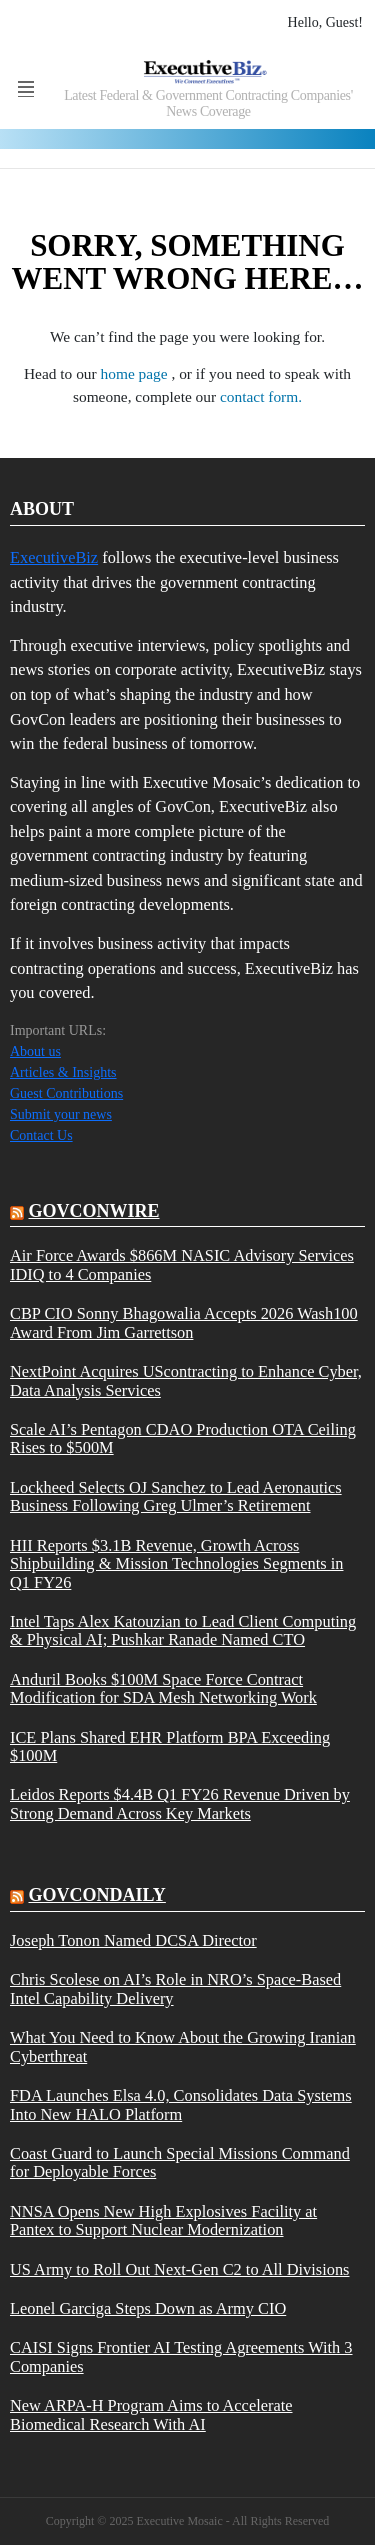 This screenshot has height=2545, width=375. I want to click on US Army to Roll Out Next-Gen C2 to All Divisions, so click(179, 2270).